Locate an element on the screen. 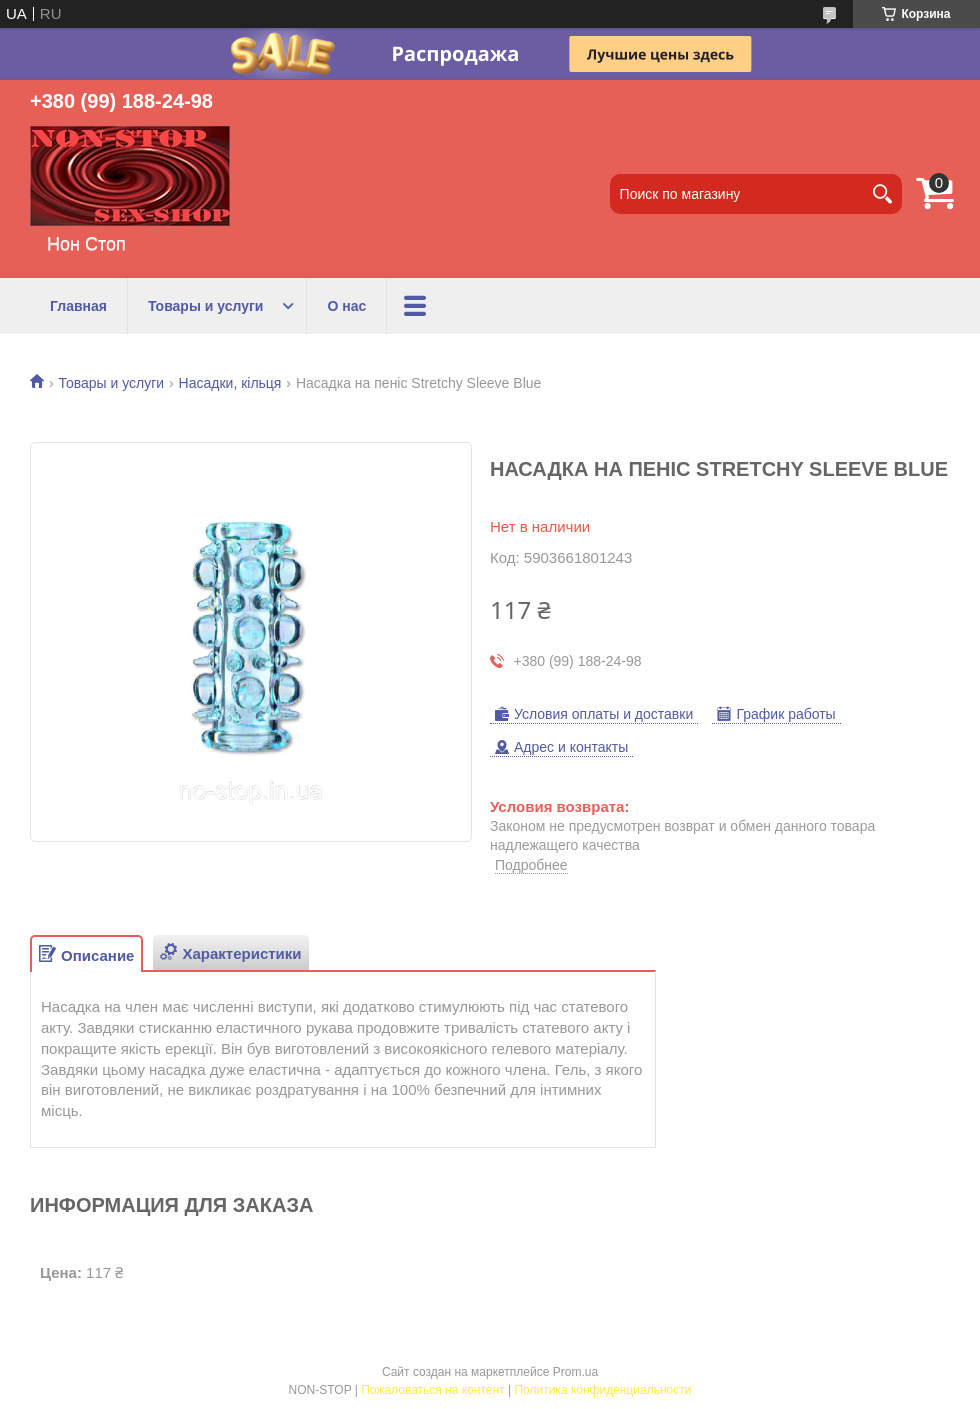 The height and width of the screenshot is (1409, 980). Главная is located at coordinates (78, 306).